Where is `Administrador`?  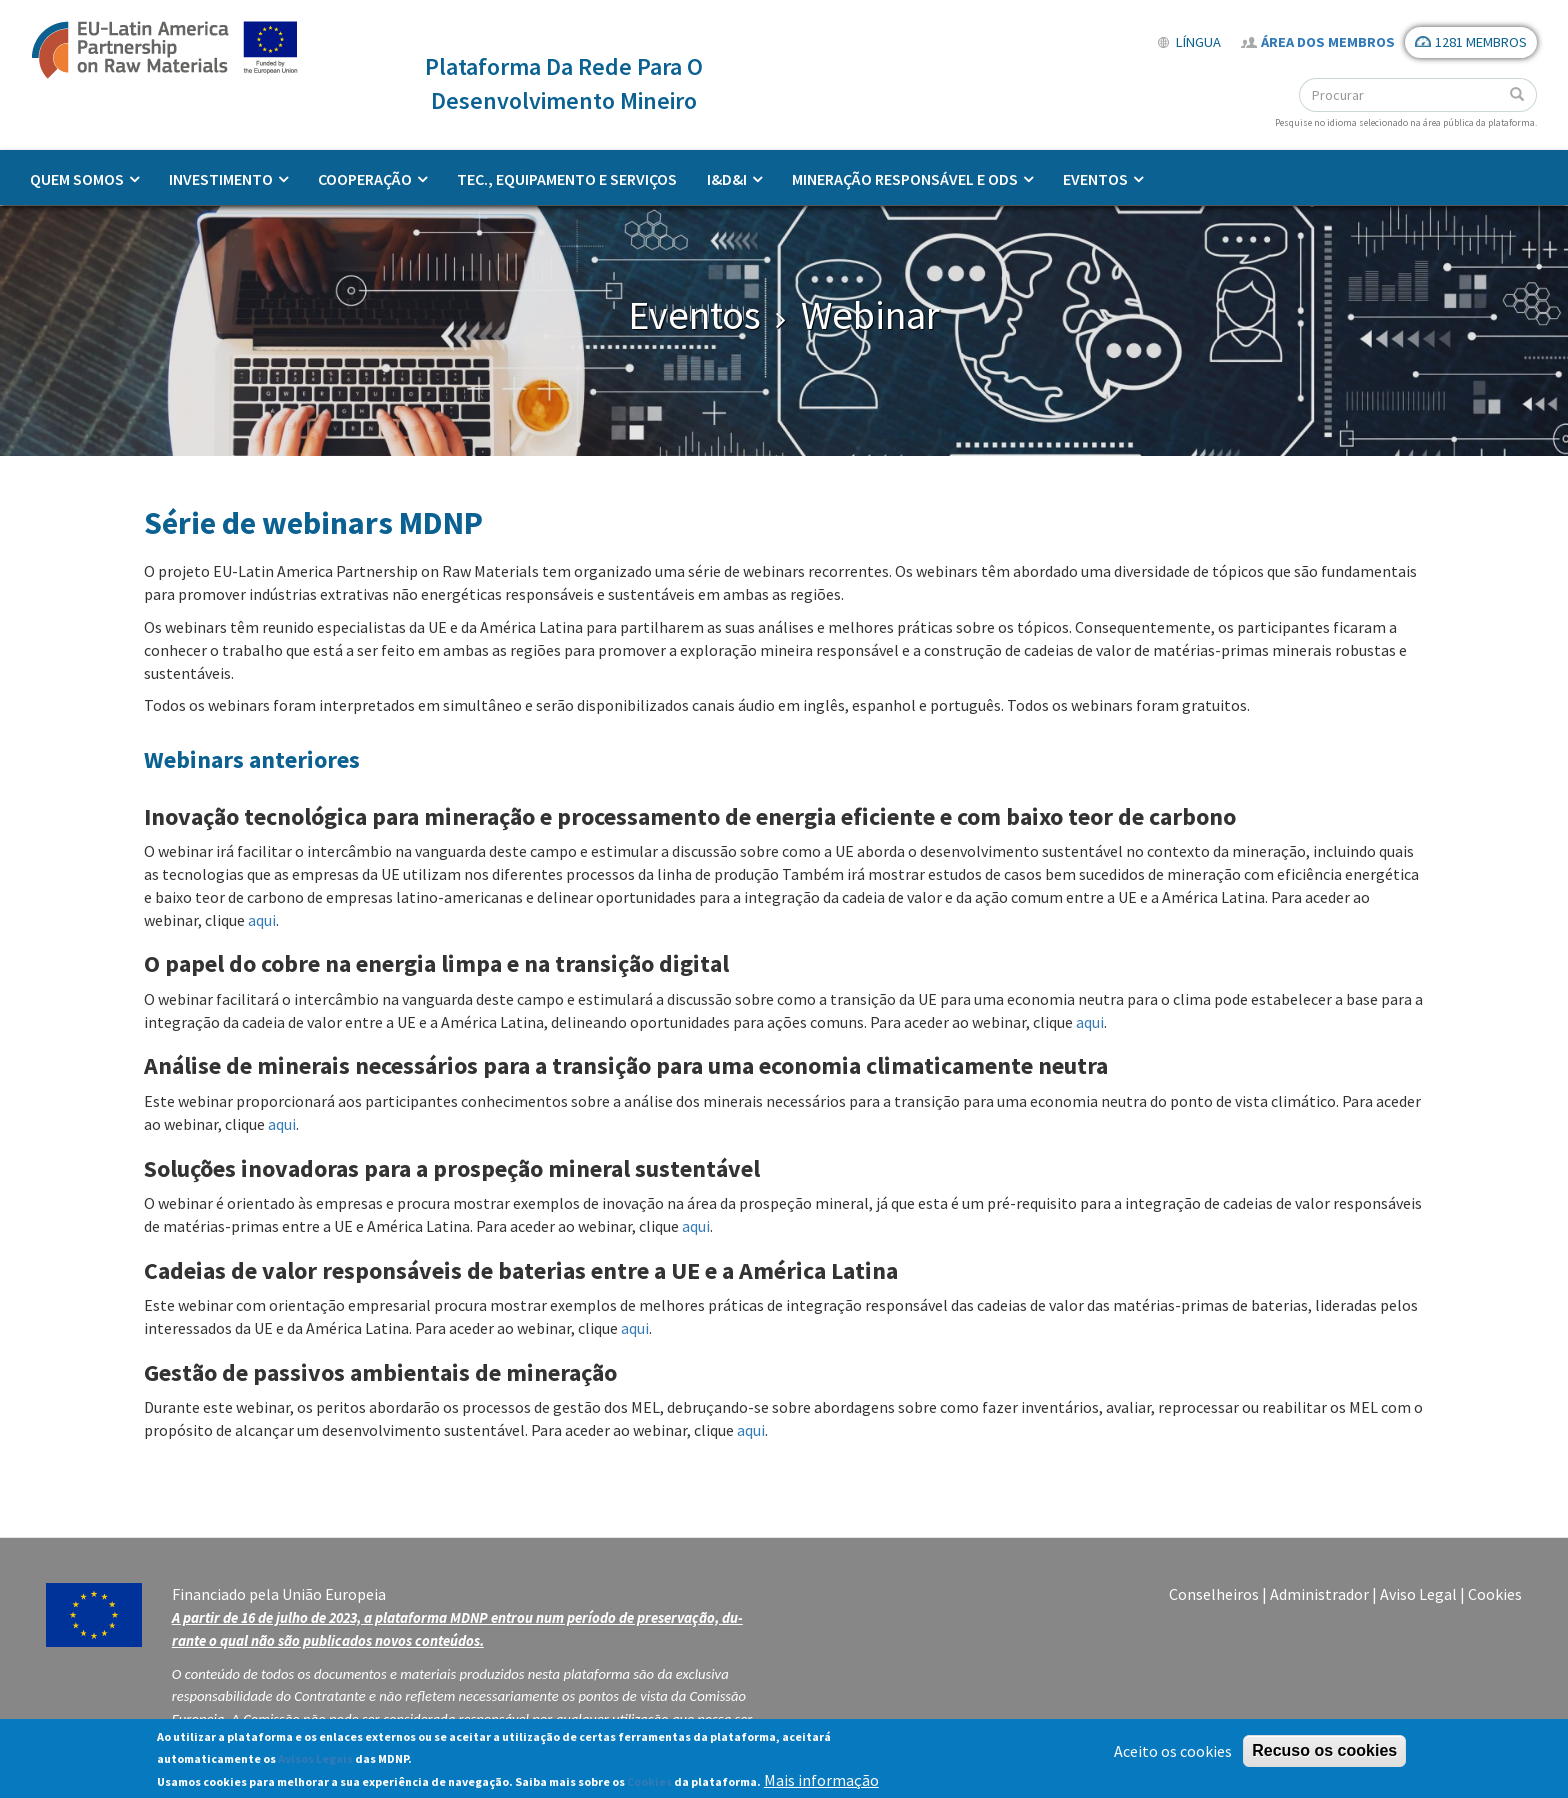
Administrador is located at coordinates (1319, 1594).